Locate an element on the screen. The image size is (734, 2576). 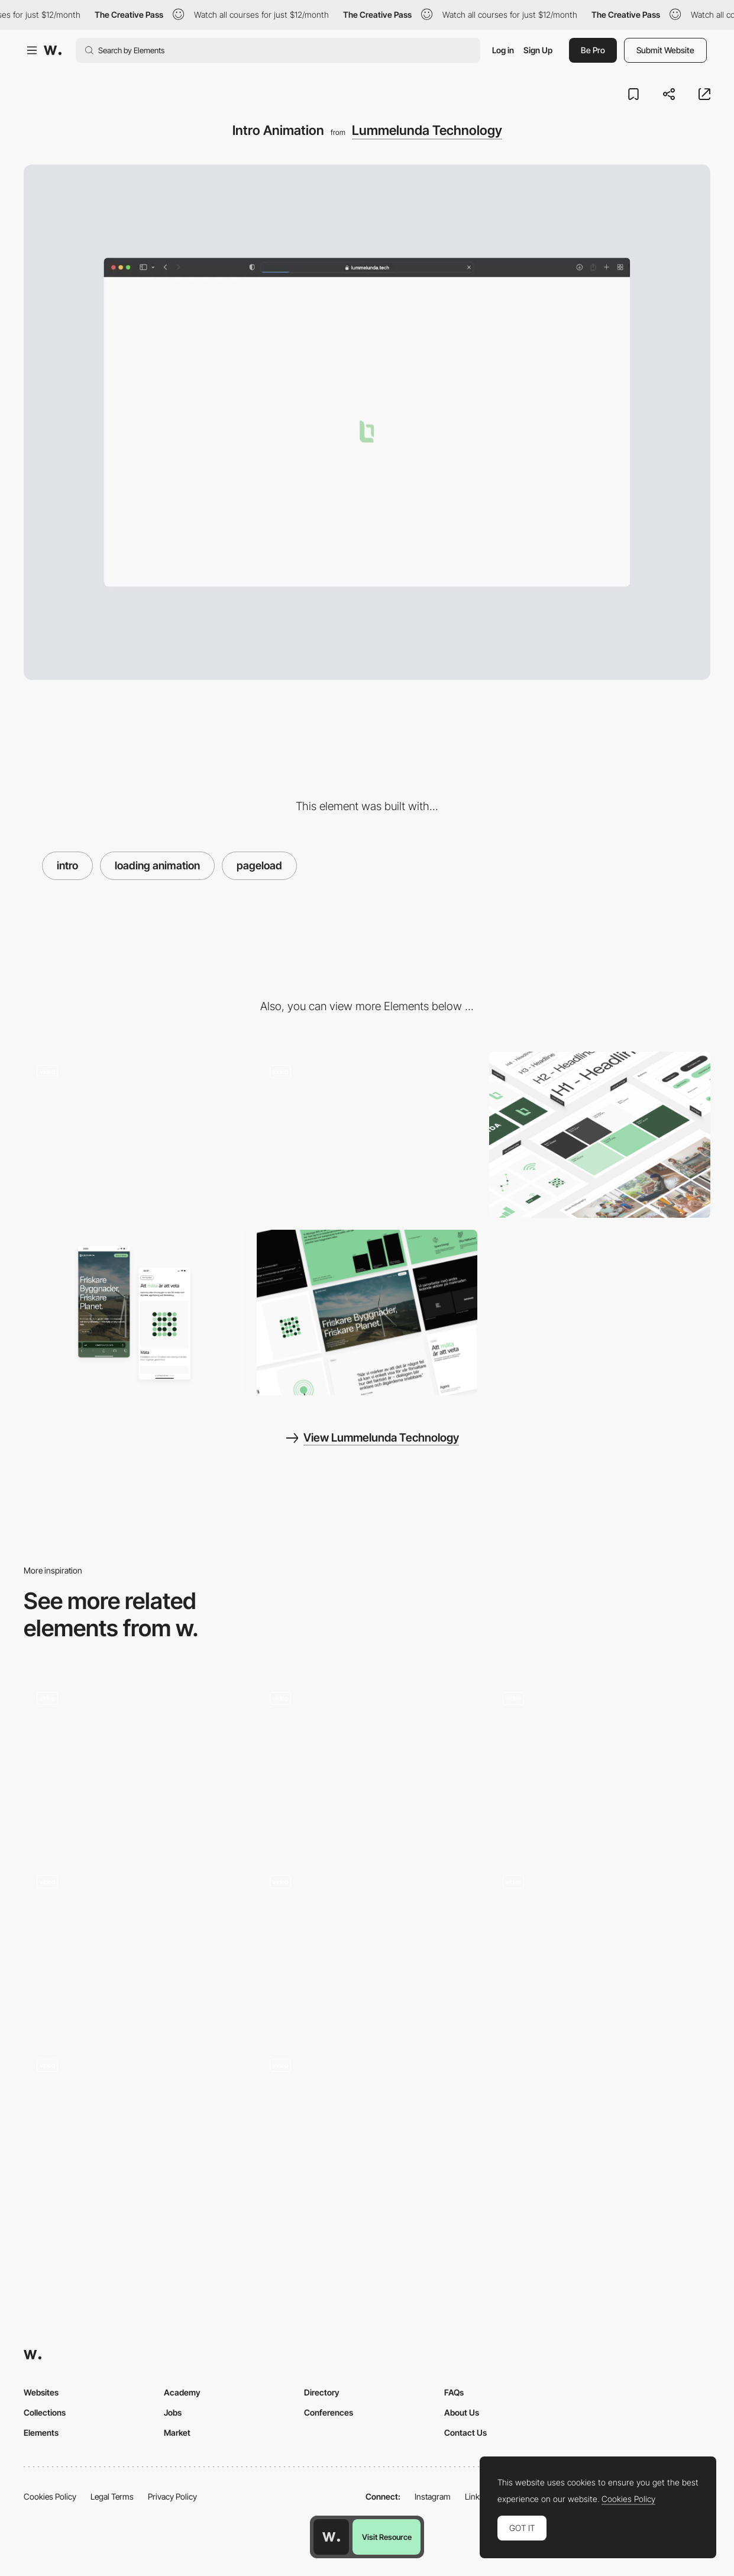
[Intro animation and transition] is located at coordinates (134, 1761).